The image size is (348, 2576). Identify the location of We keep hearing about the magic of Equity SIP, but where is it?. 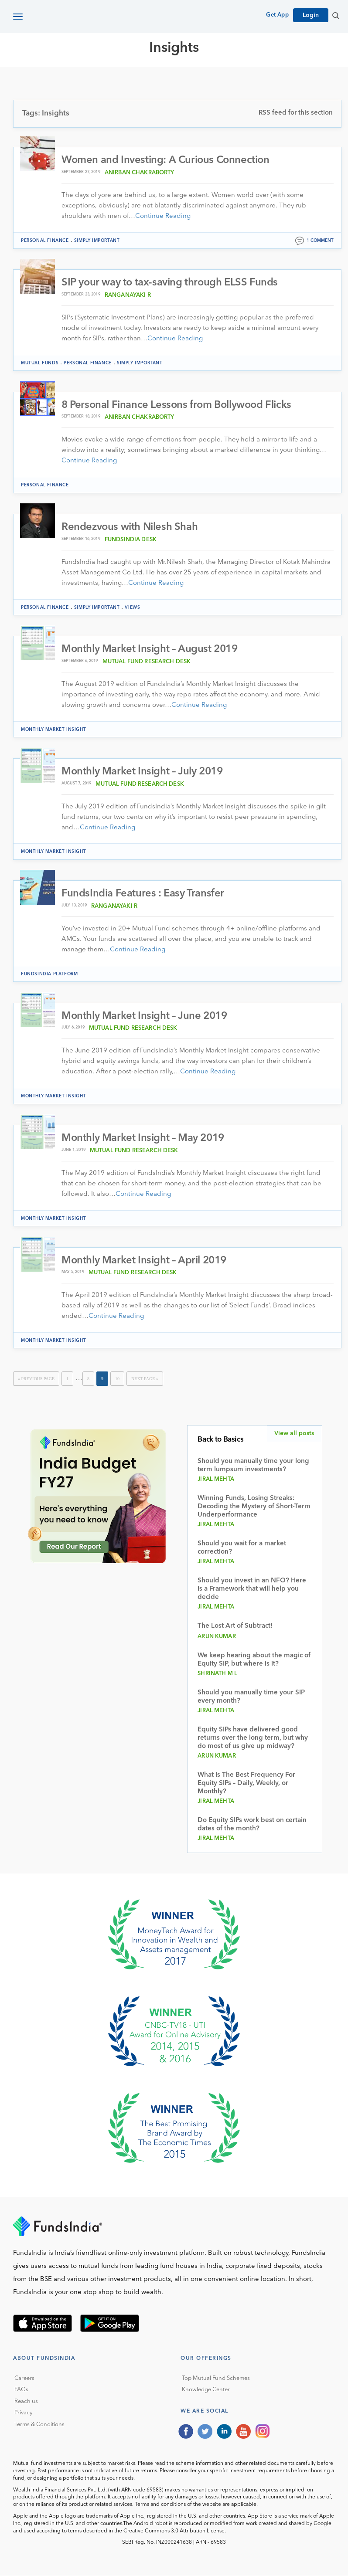
(254, 1660).